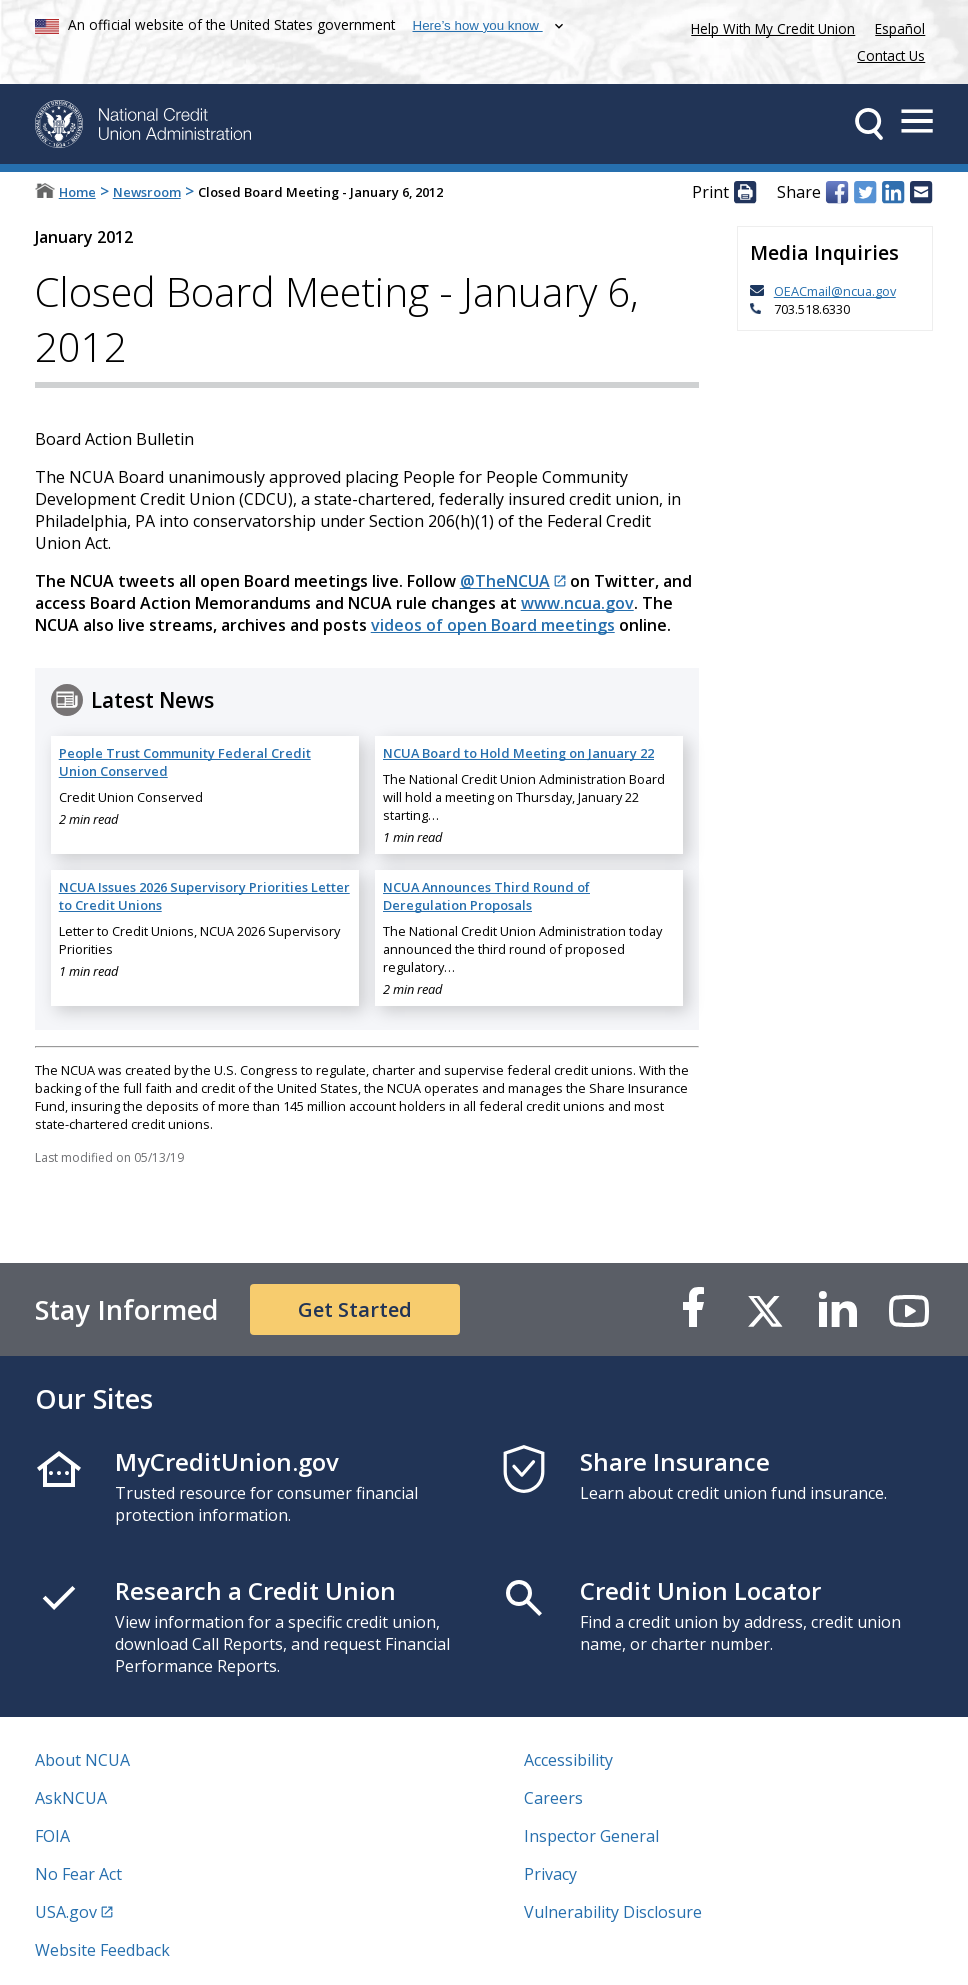 Image resolution: width=968 pixels, height=1985 pixels. Describe the element at coordinates (78, 1874) in the screenshot. I see `No Fear Act` at that location.